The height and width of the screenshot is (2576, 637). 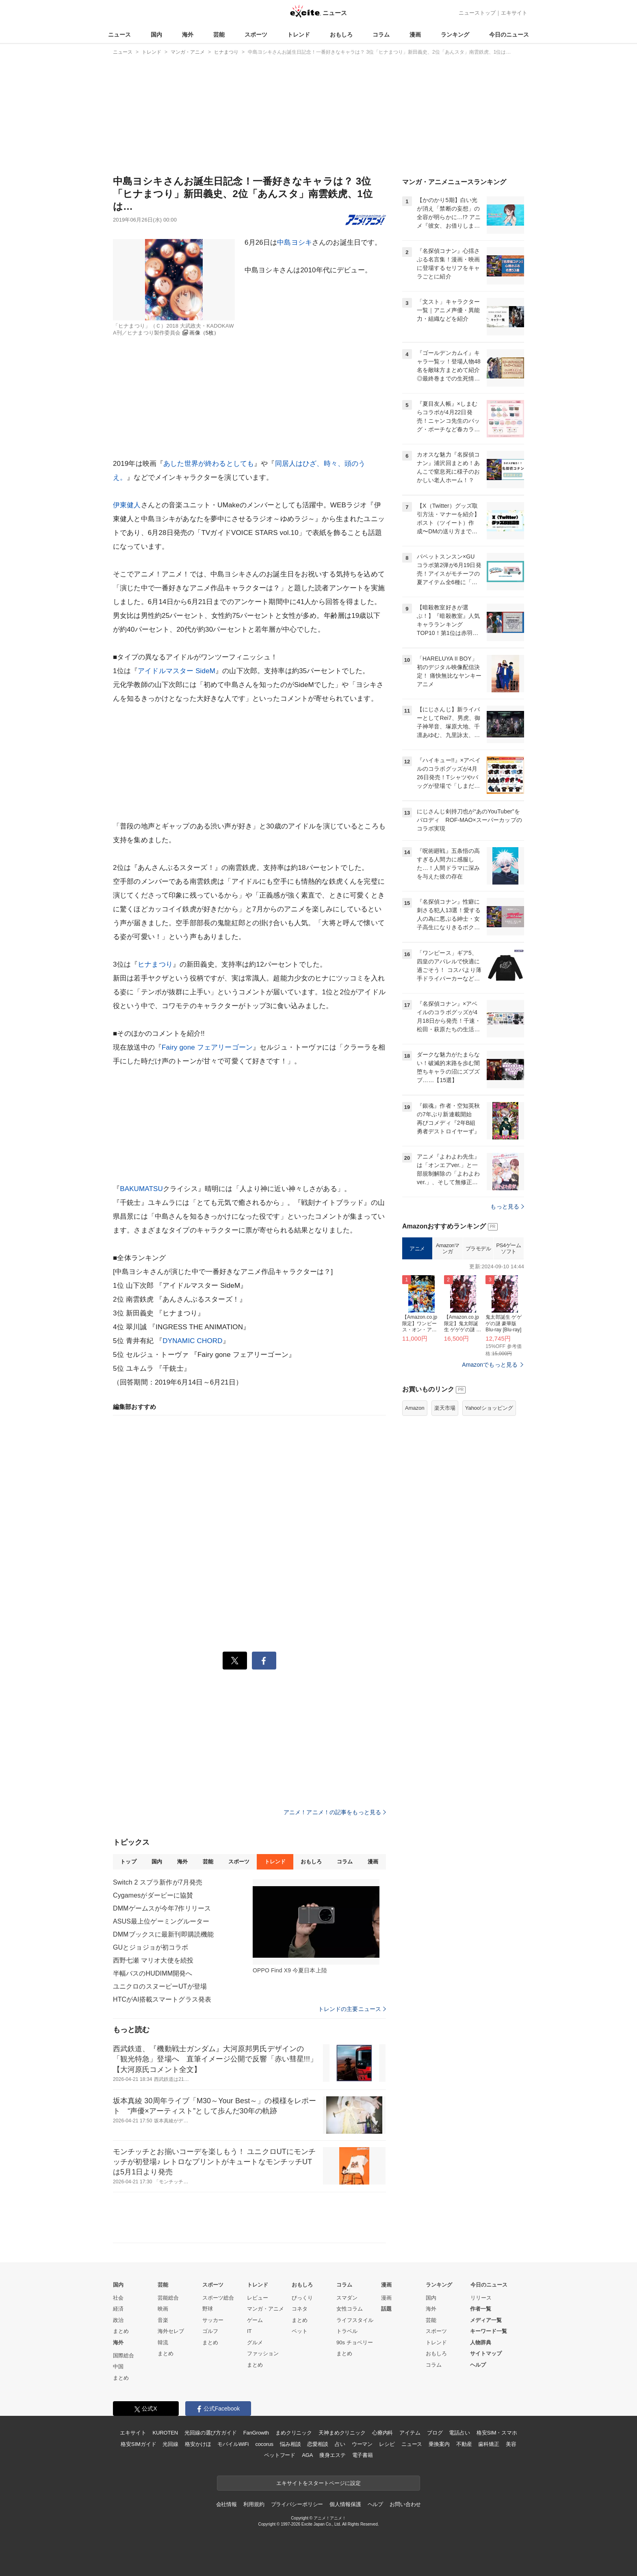 What do you see at coordinates (332, 2455) in the screenshot?
I see `痩身エステ` at bounding box center [332, 2455].